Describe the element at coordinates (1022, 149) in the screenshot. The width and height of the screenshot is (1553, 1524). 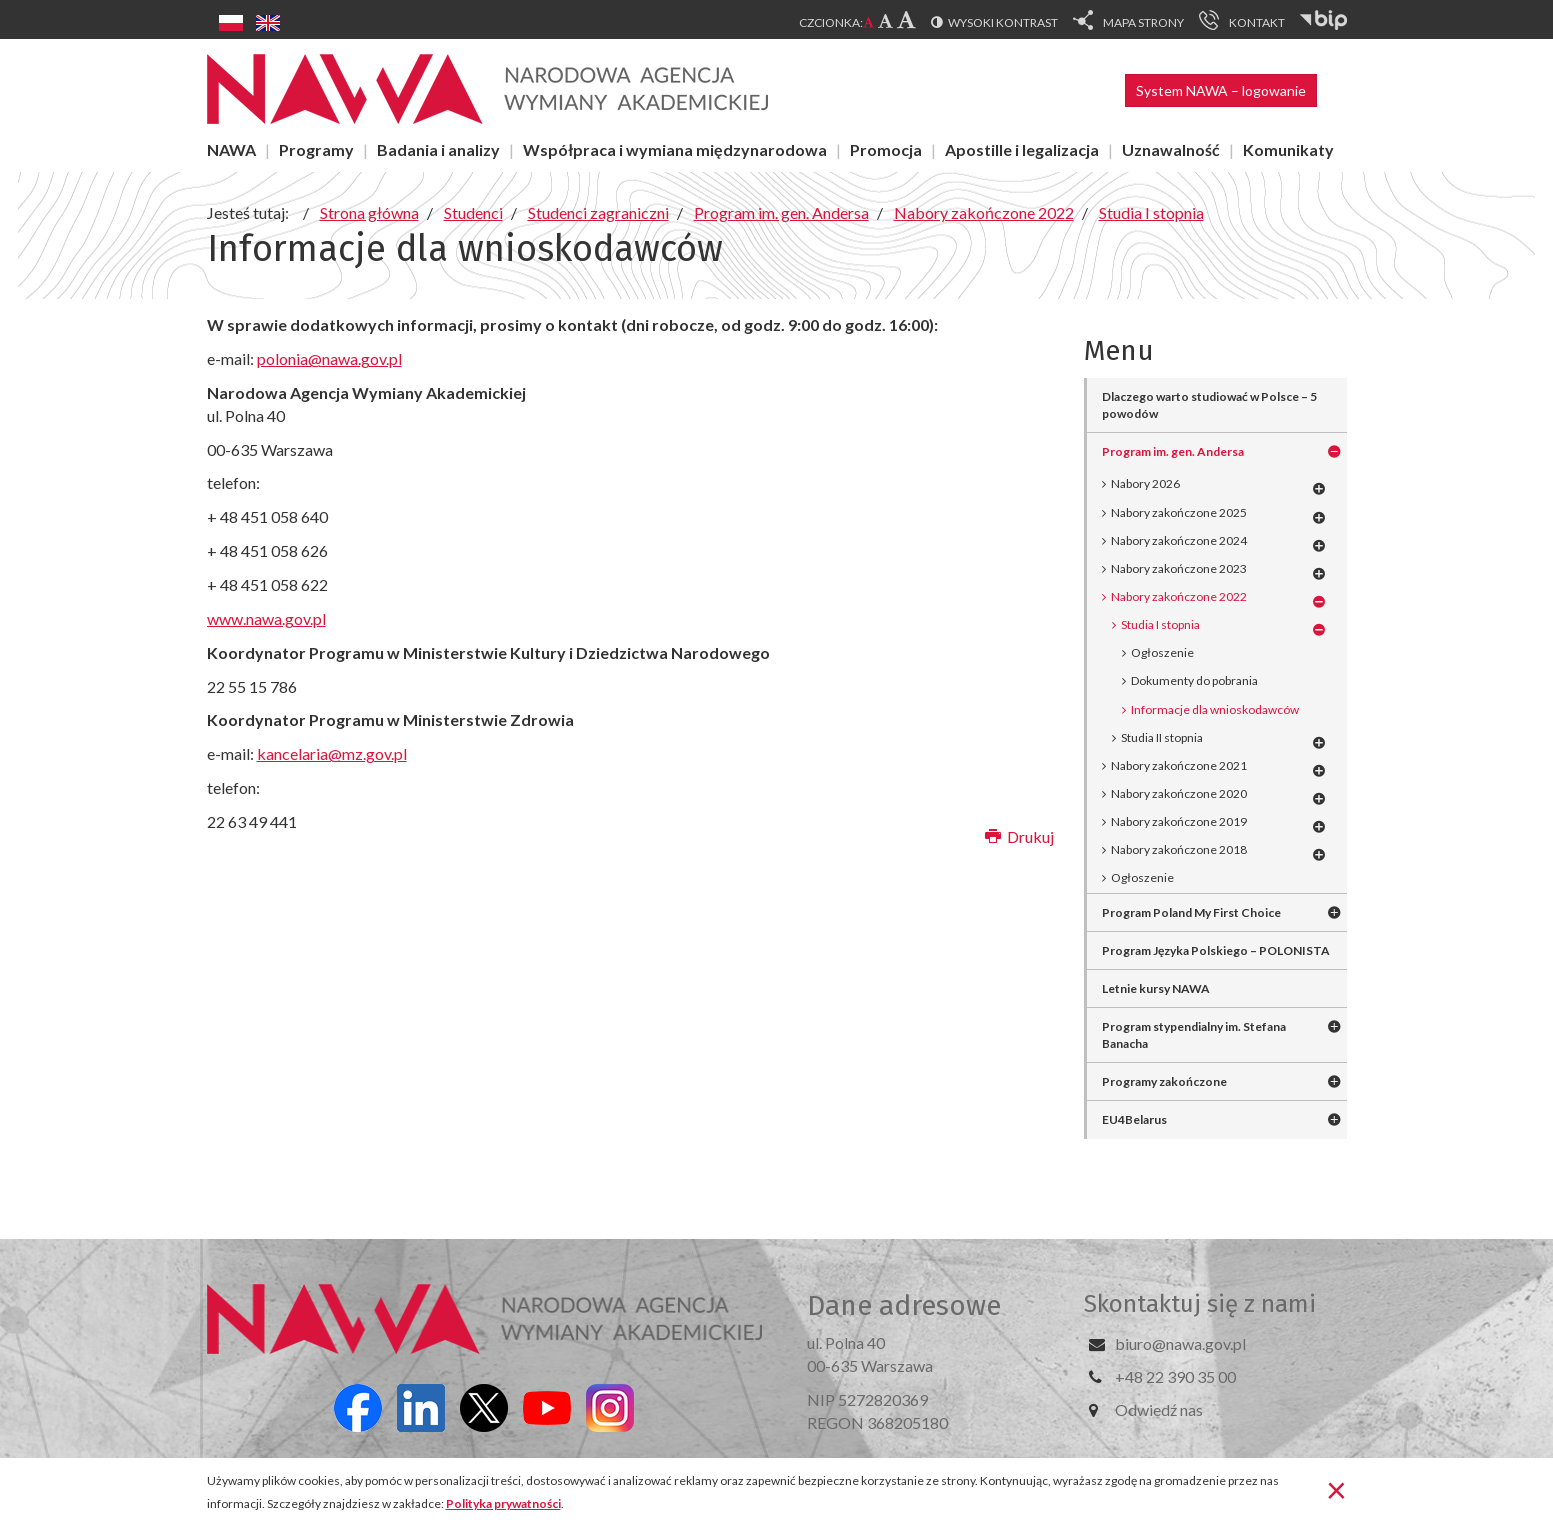
I see `Apostille i legalizacja` at that location.